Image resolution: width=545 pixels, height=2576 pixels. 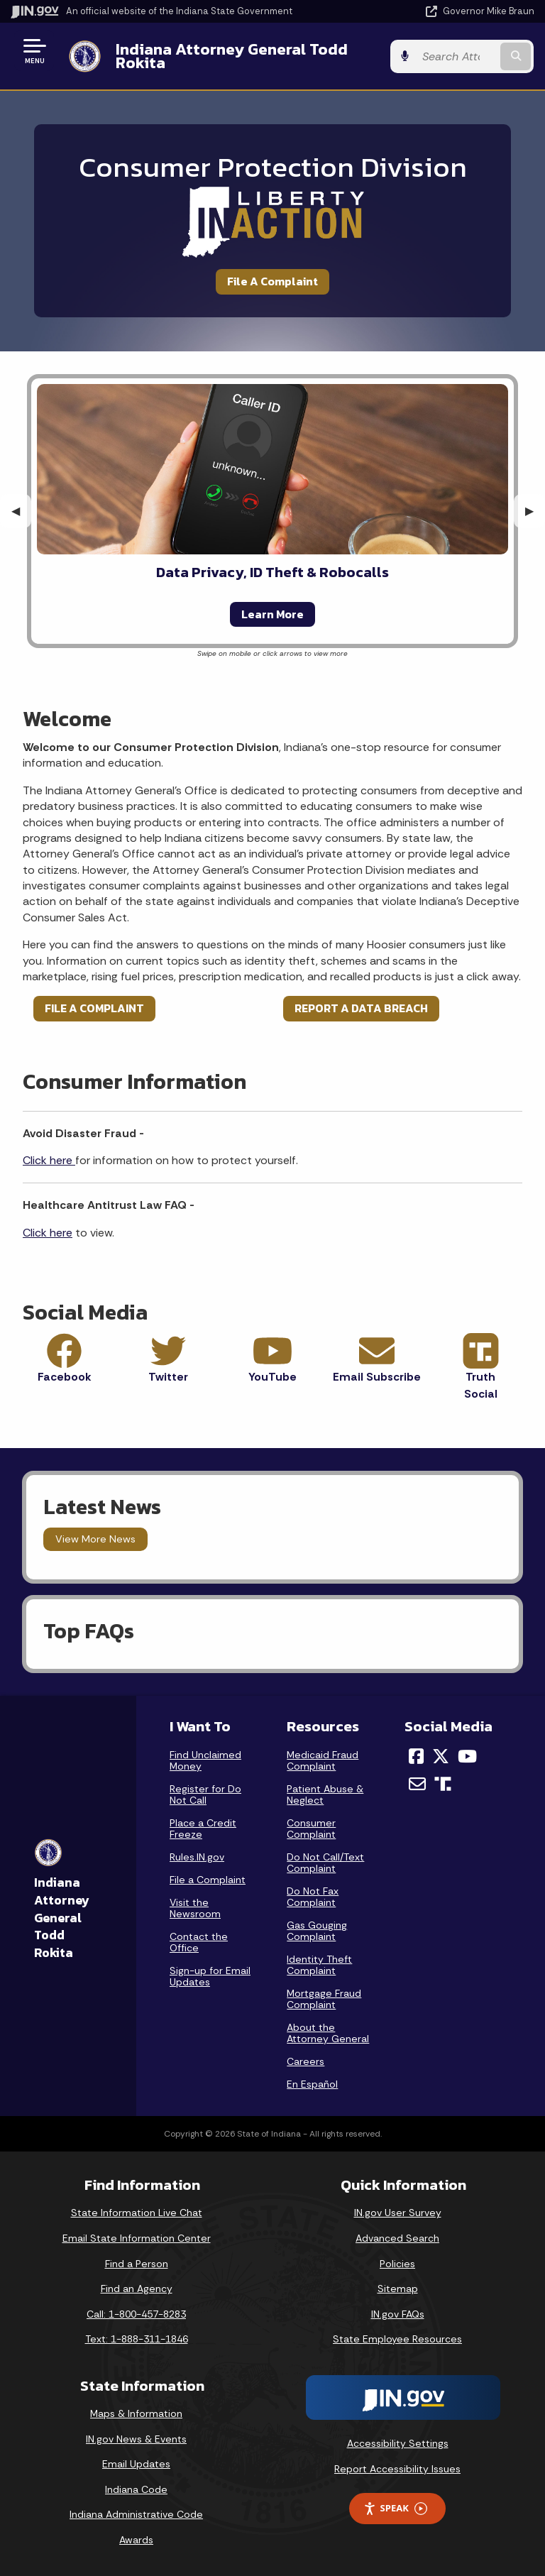 I want to click on Advanced Search, so click(x=397, y=2238).